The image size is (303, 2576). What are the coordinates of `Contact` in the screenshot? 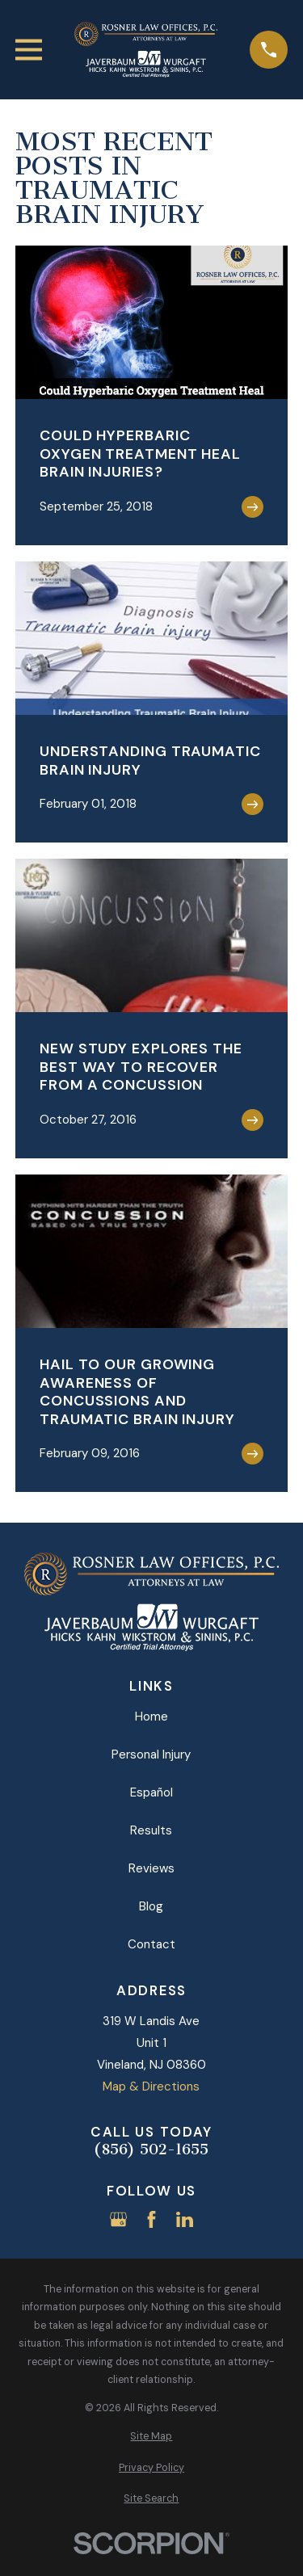 It's located at (151, 1944).